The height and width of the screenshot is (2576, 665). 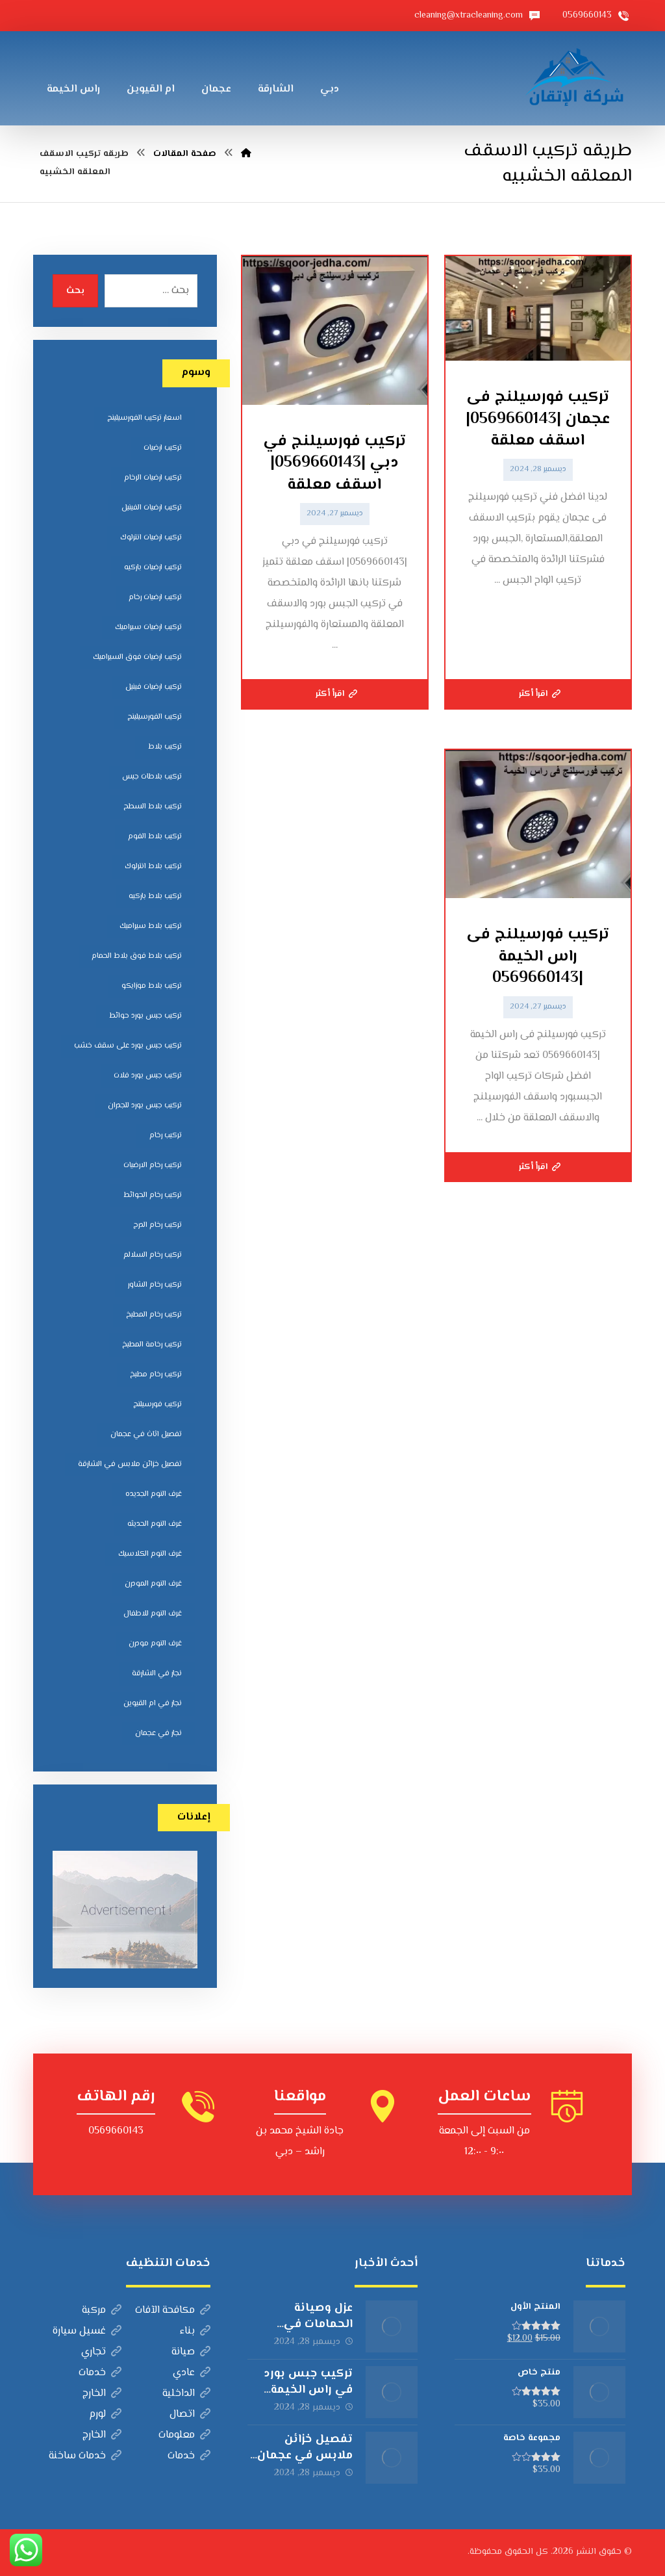 I want to click on تركيب جبس بورد حوائط [تركيب جبس بورد حوائط (5 عناصر)], so click(x=145, y=1016).